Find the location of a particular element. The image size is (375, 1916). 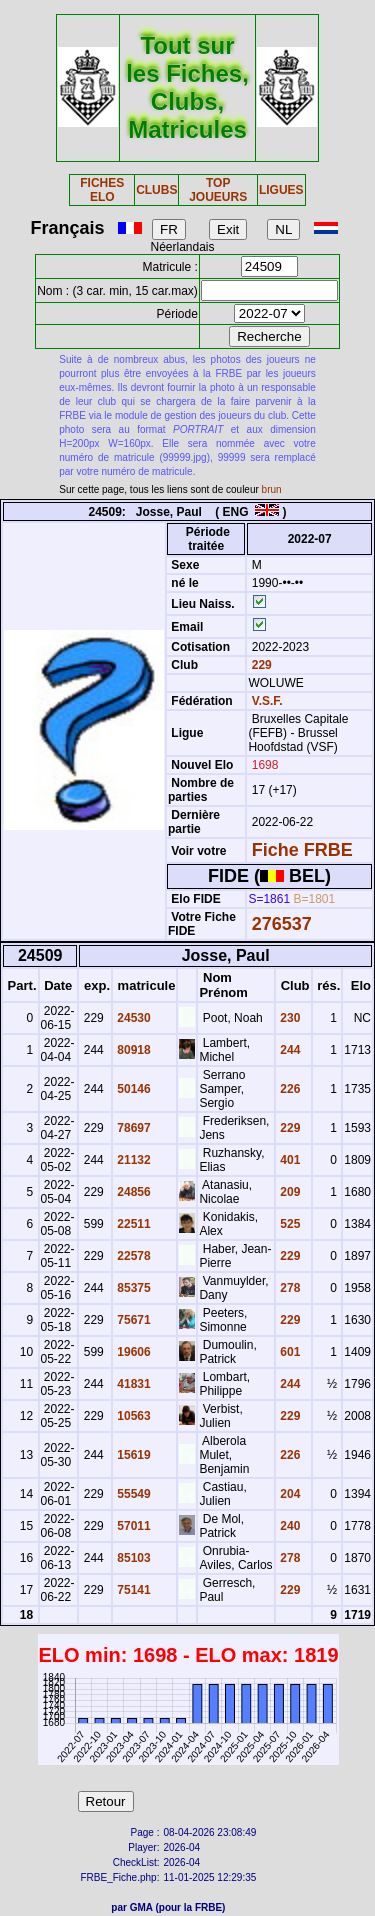

276537 is located at coordinates (282, 924).